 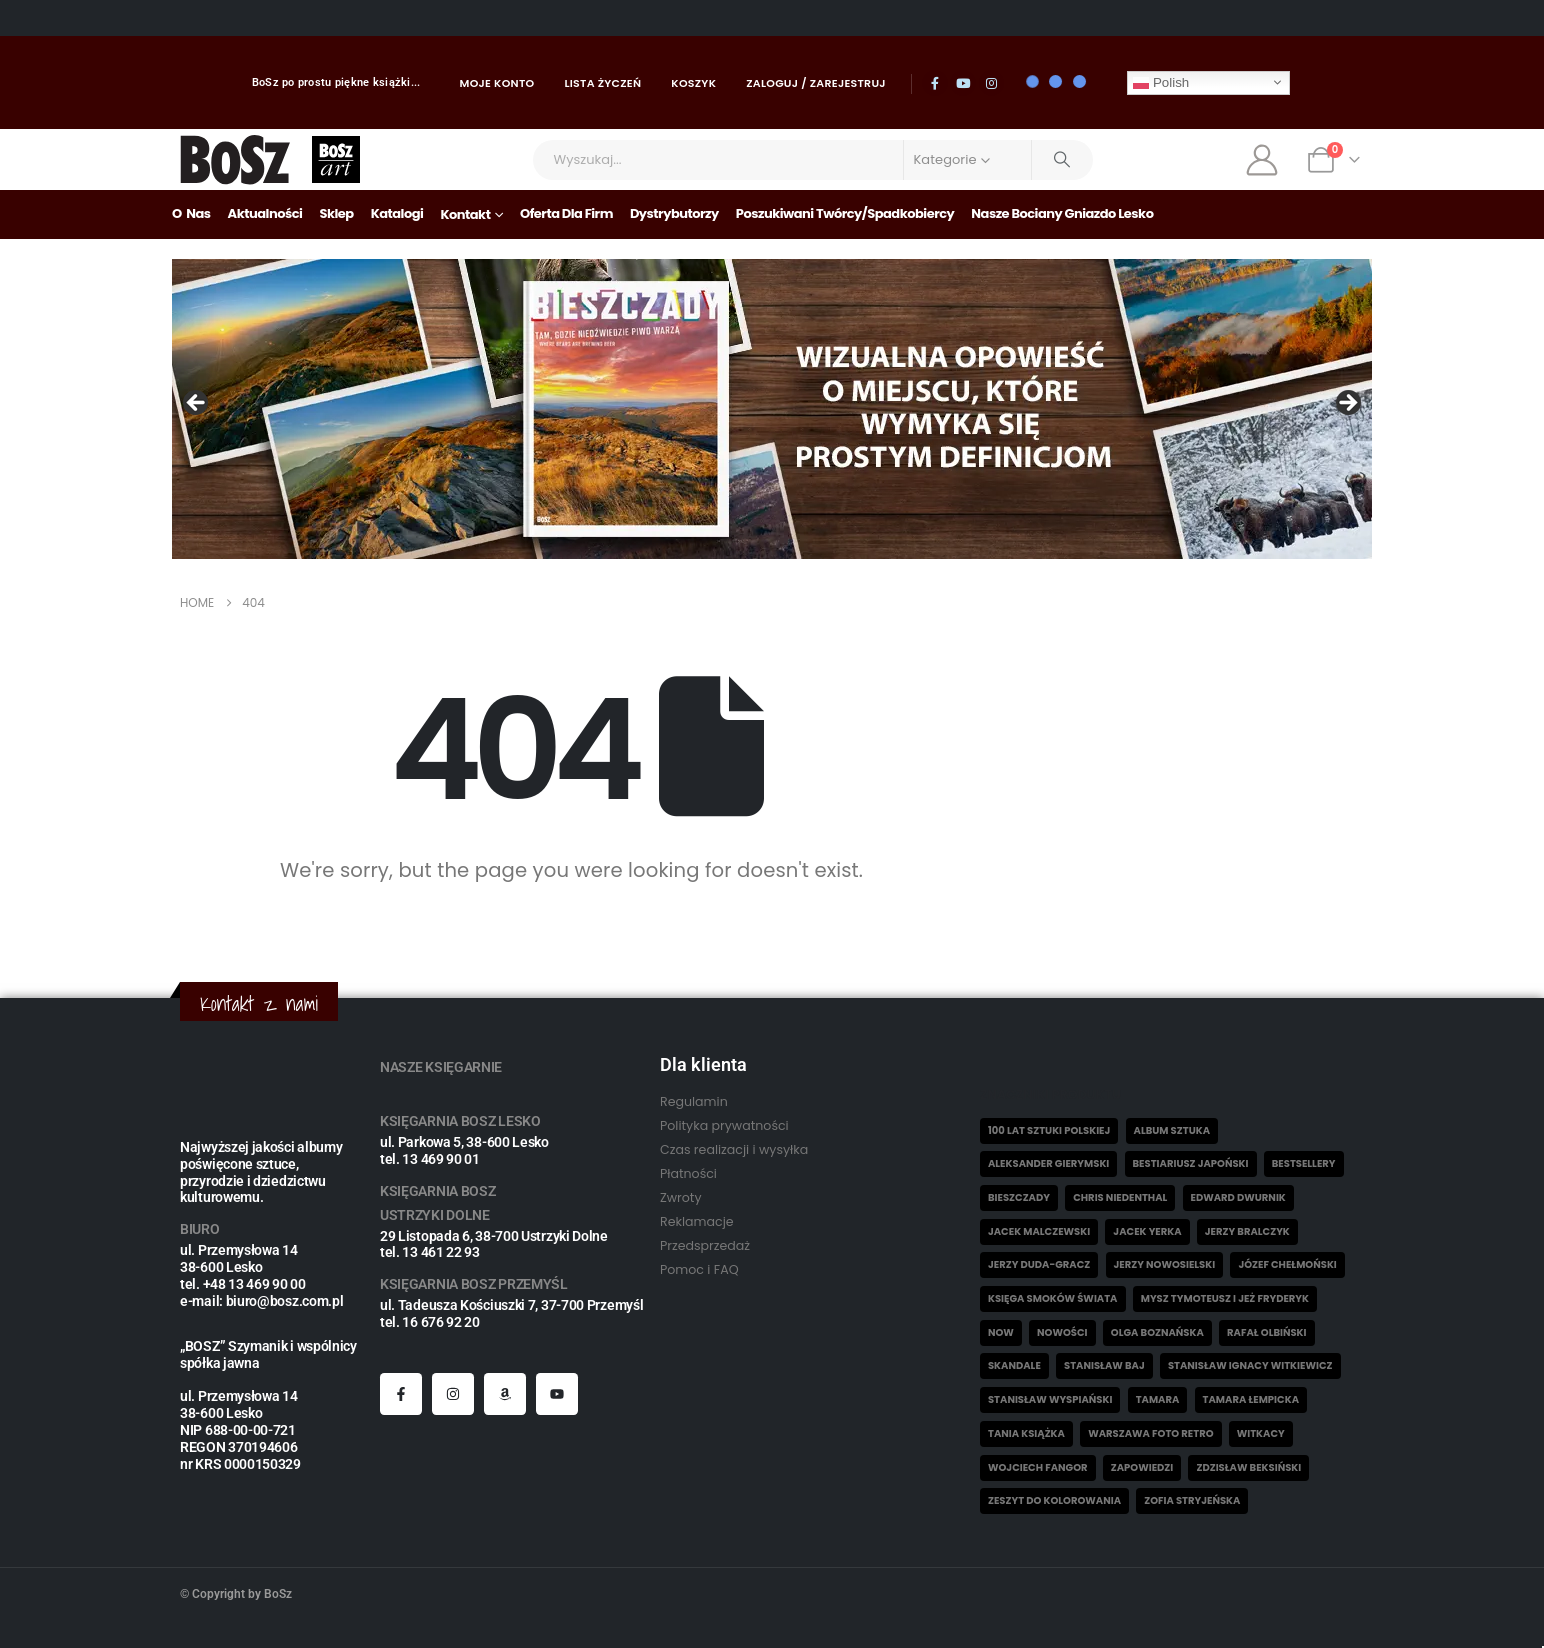 I want to click on [Site Logo], so click(x=235, y=159).